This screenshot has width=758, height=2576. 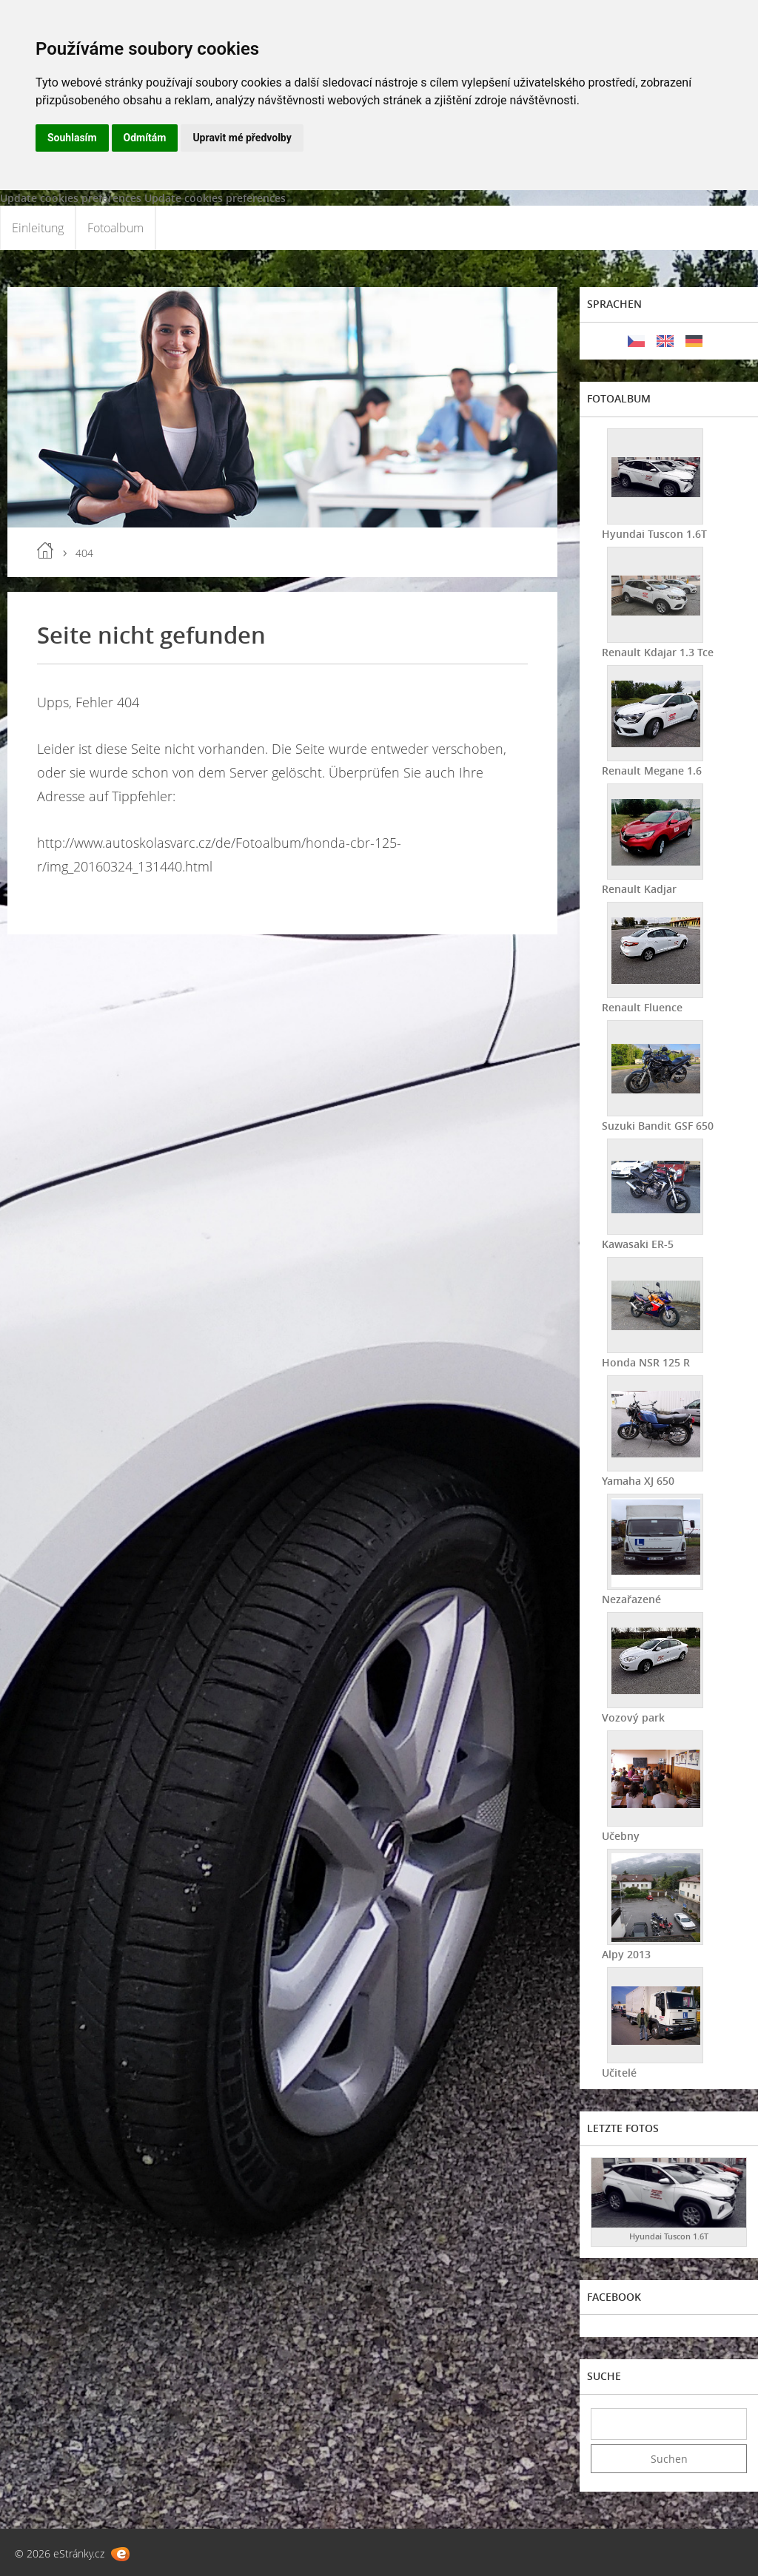 What do you see at coordinates (658, 652) in the screenshot?
I see `Renault Kdajar 1.3 Tce` at bounding box center [658, 652].